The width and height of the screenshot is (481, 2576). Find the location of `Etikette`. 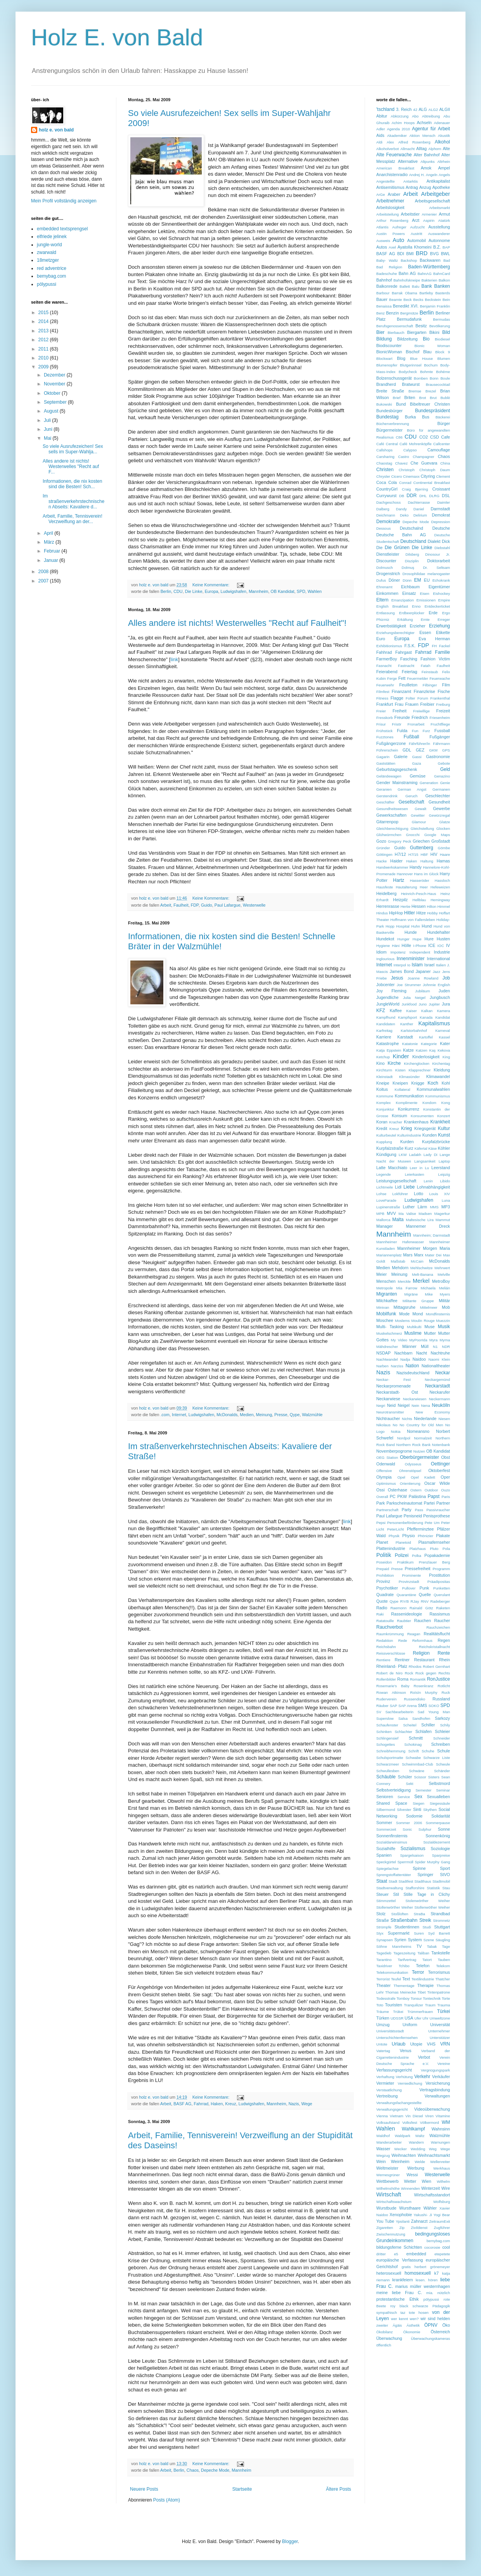

Etikette is located at coordinates (443, 632).